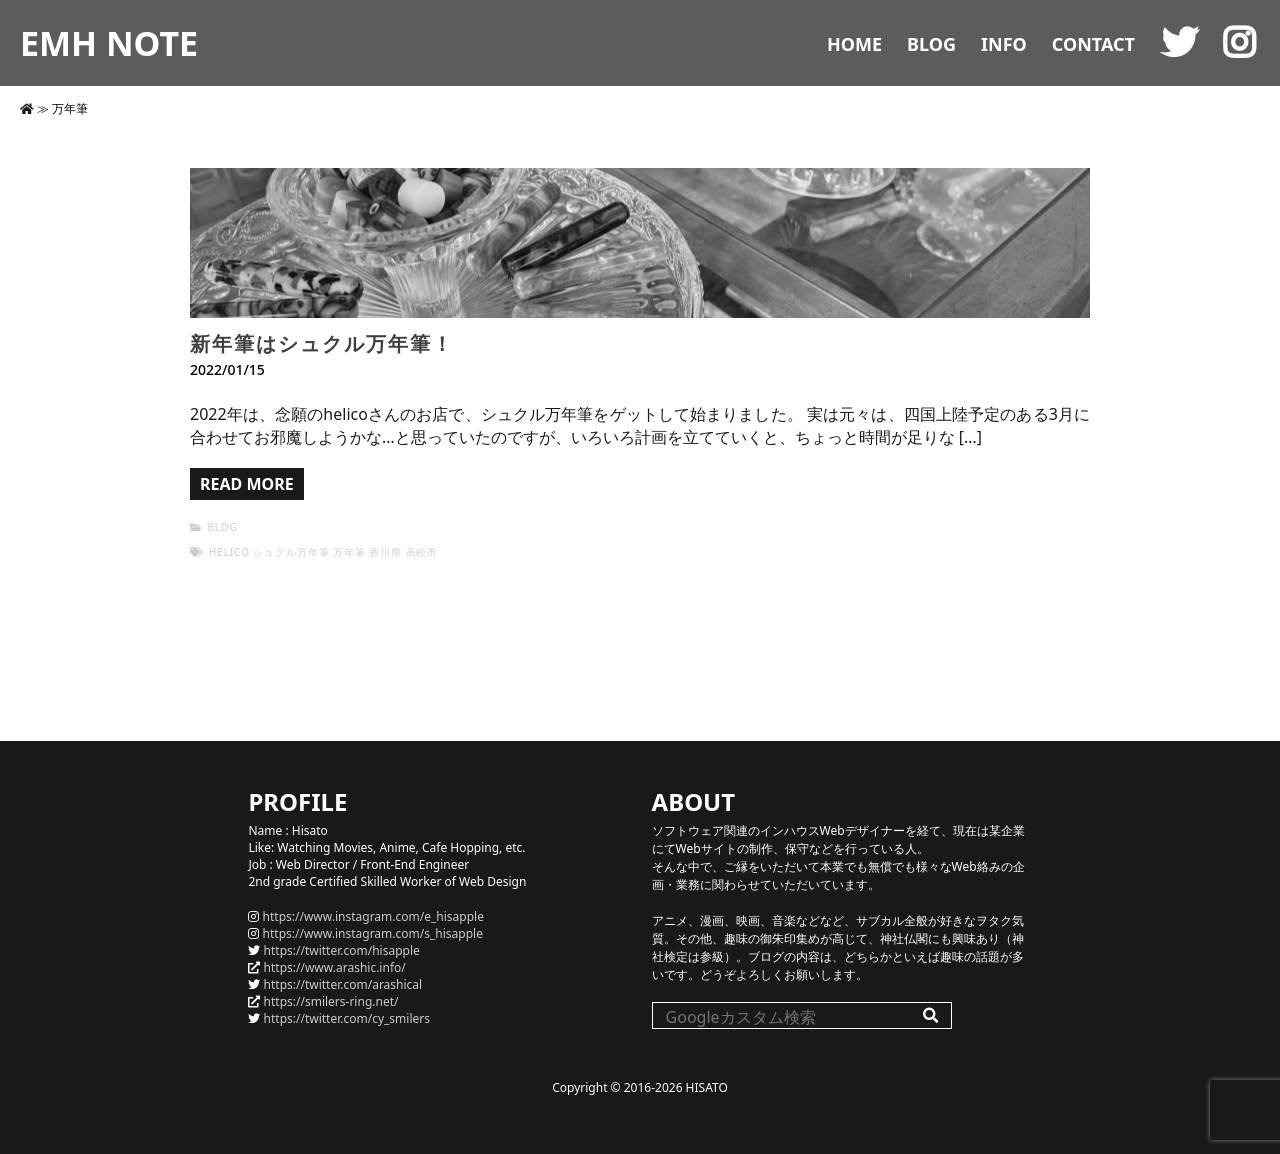 The height and width of the screenshot is (1154, 1280). Describe the element at coordinates (373, 916) in the screenshot. I see `https://www.instagram.com/e_hisapple` at that location.